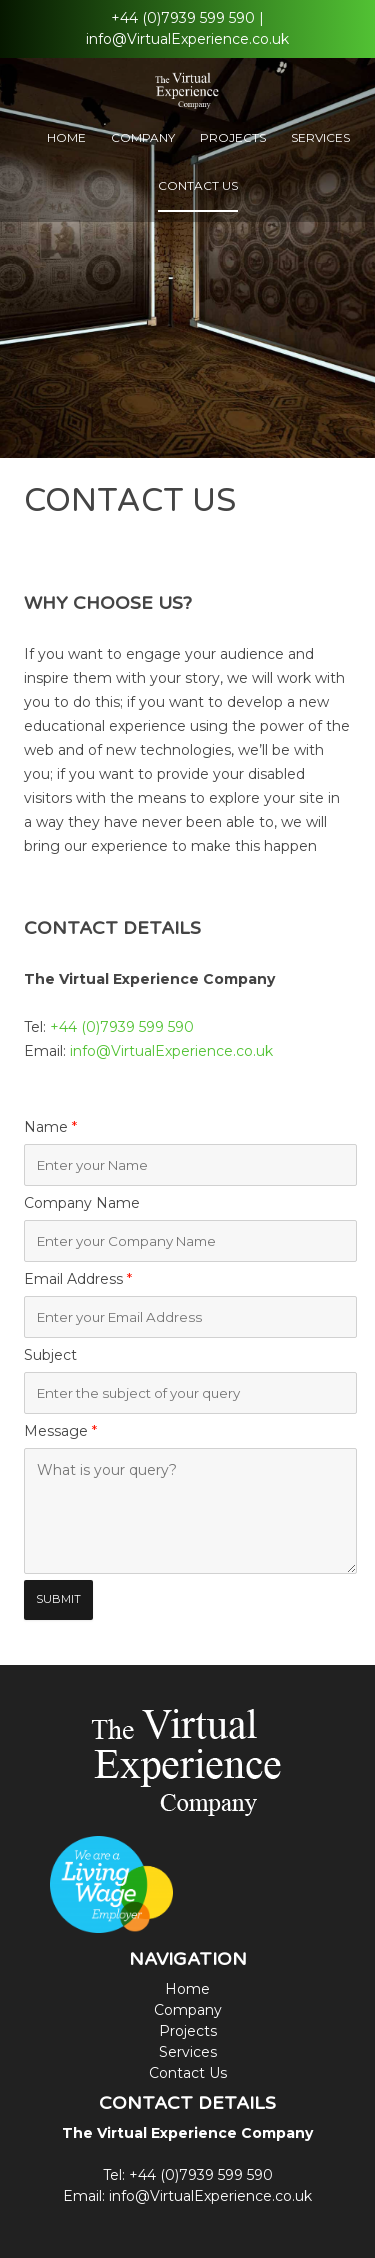  Describe the element at coordinates (50, 1127) in the screenshot. I see `Name` at that location.